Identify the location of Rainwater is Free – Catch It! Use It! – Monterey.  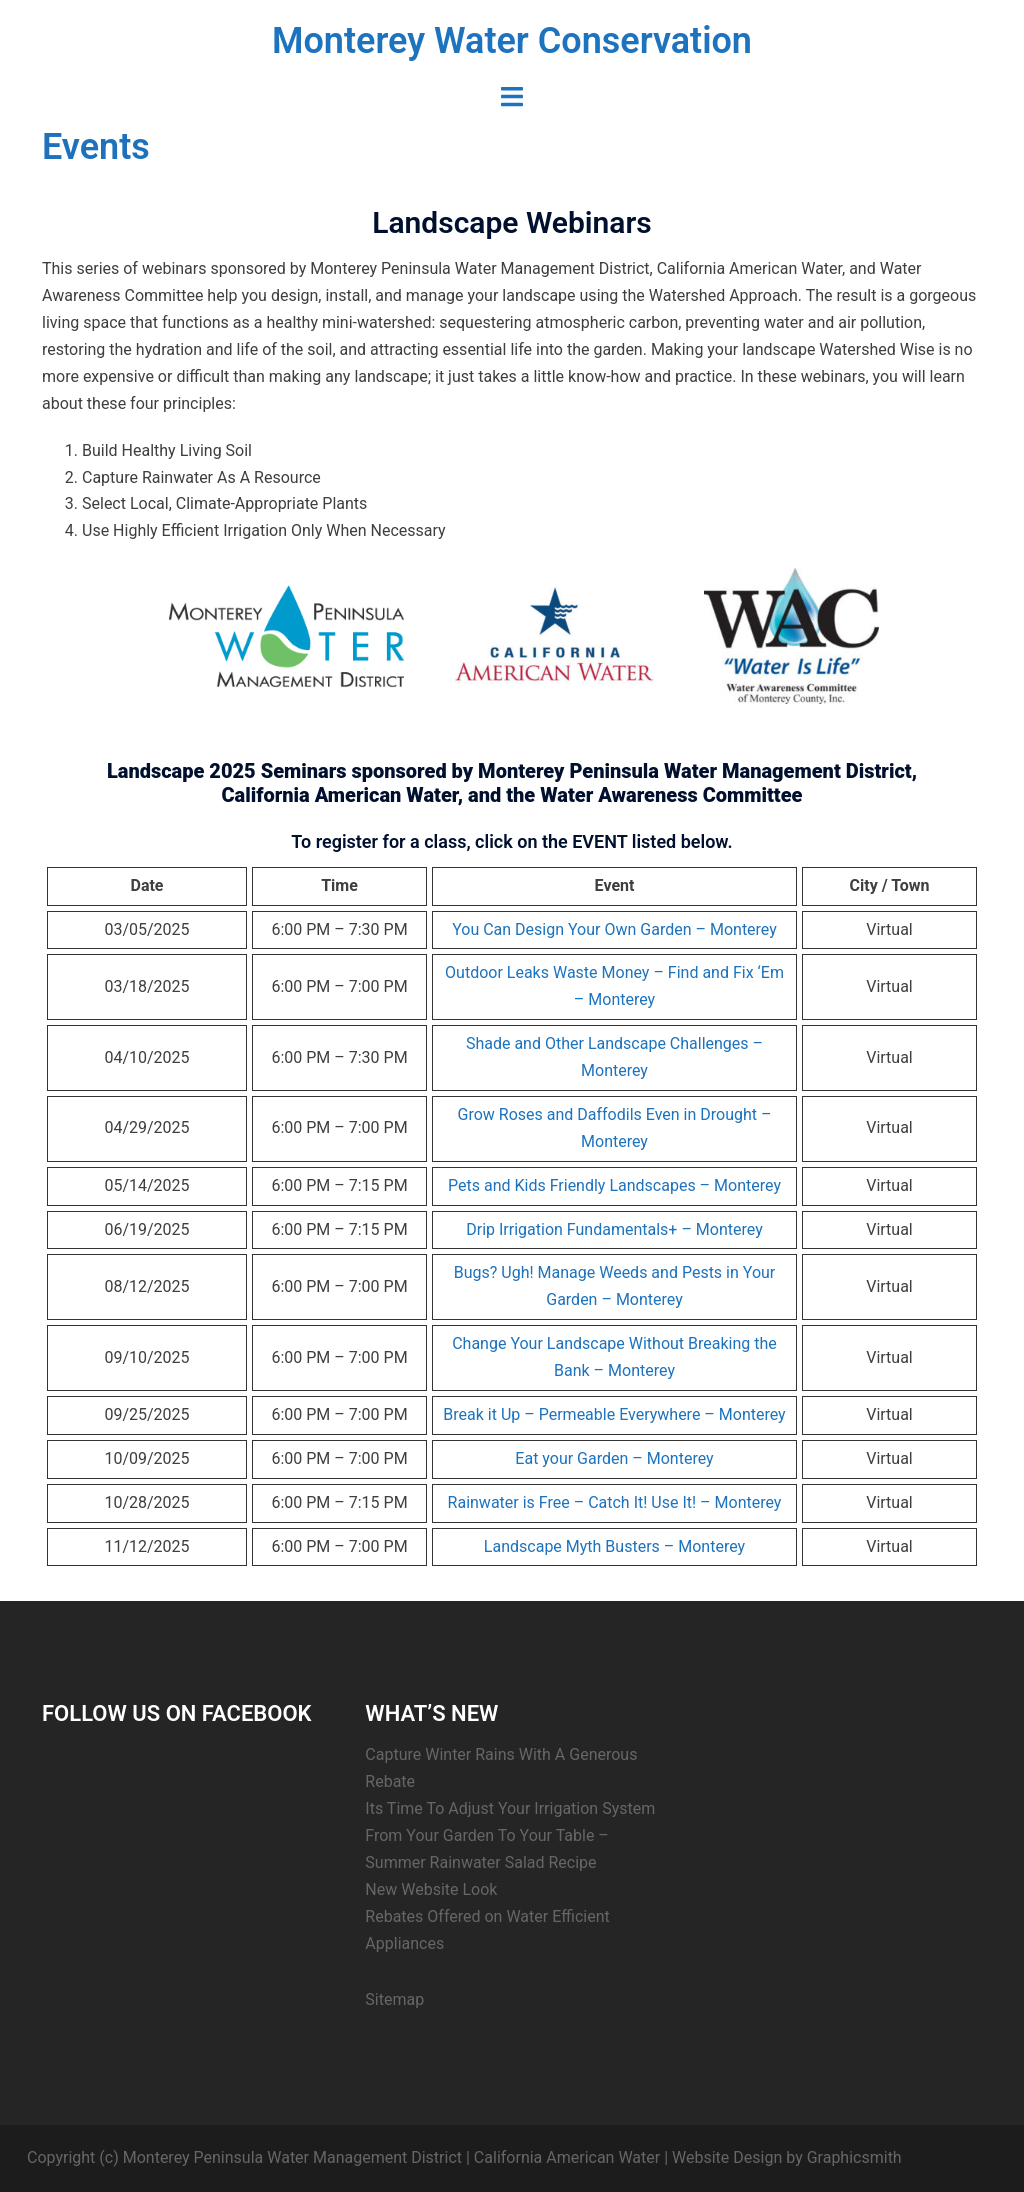
(615, 1502).